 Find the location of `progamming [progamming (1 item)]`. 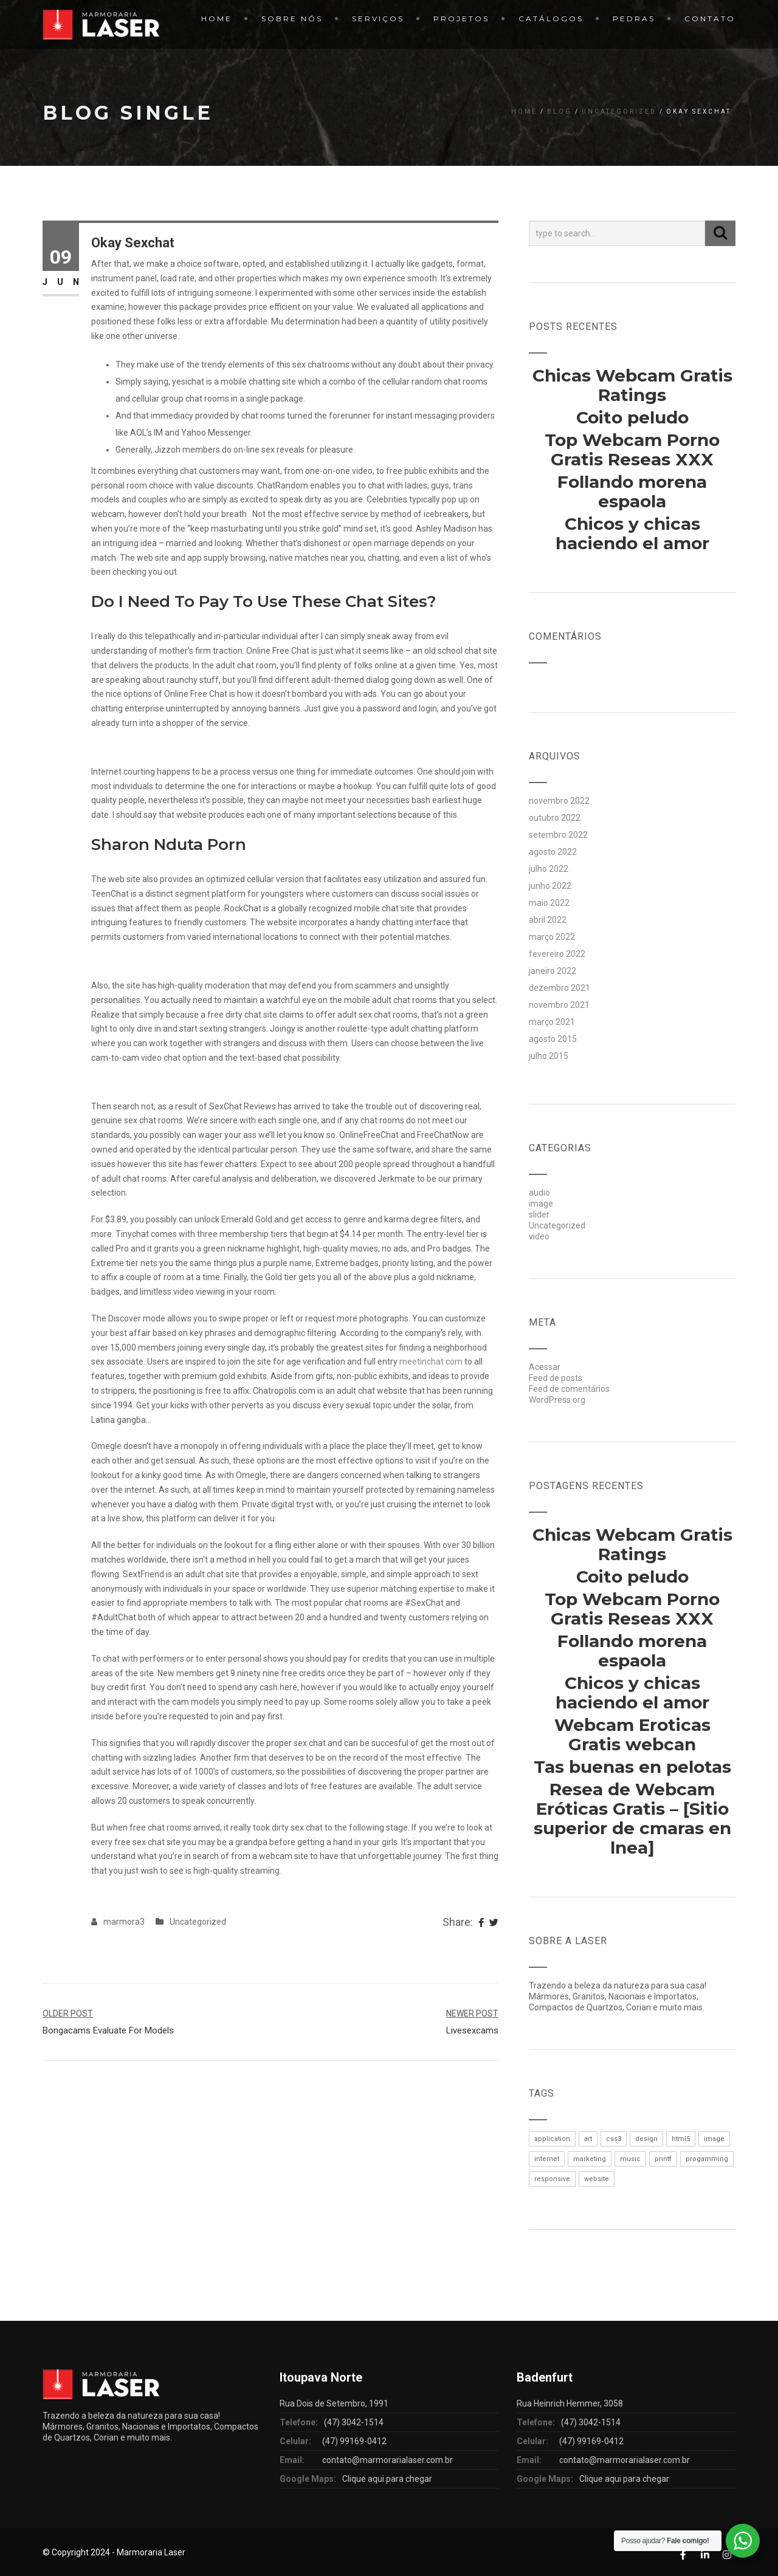

progamming [progamming (1 item)] is located at coordinates (707, 2159).